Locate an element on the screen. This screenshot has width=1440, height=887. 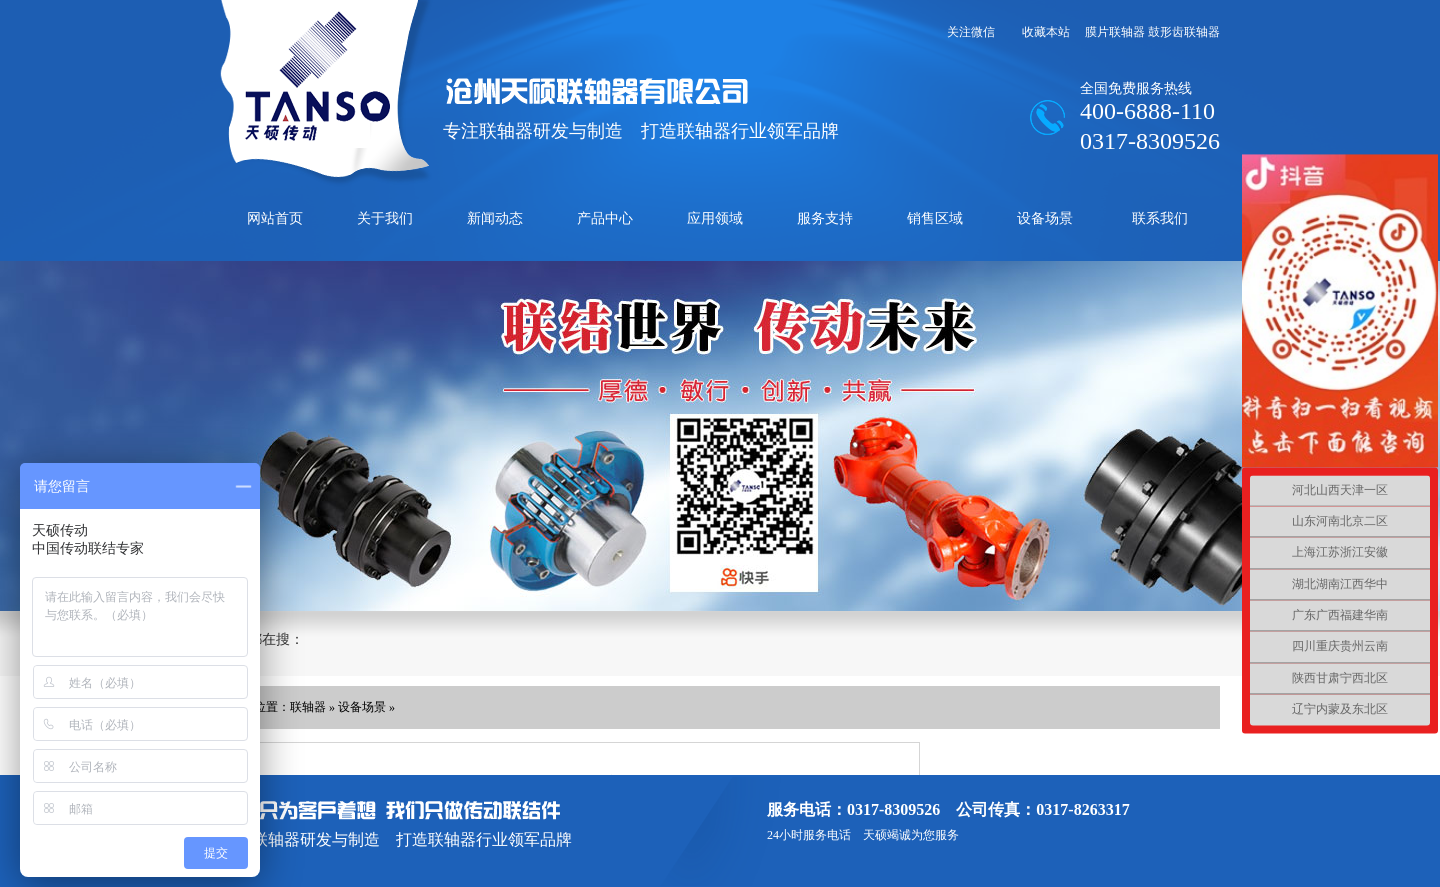
关注微信 is located at coordinates (971, 32).